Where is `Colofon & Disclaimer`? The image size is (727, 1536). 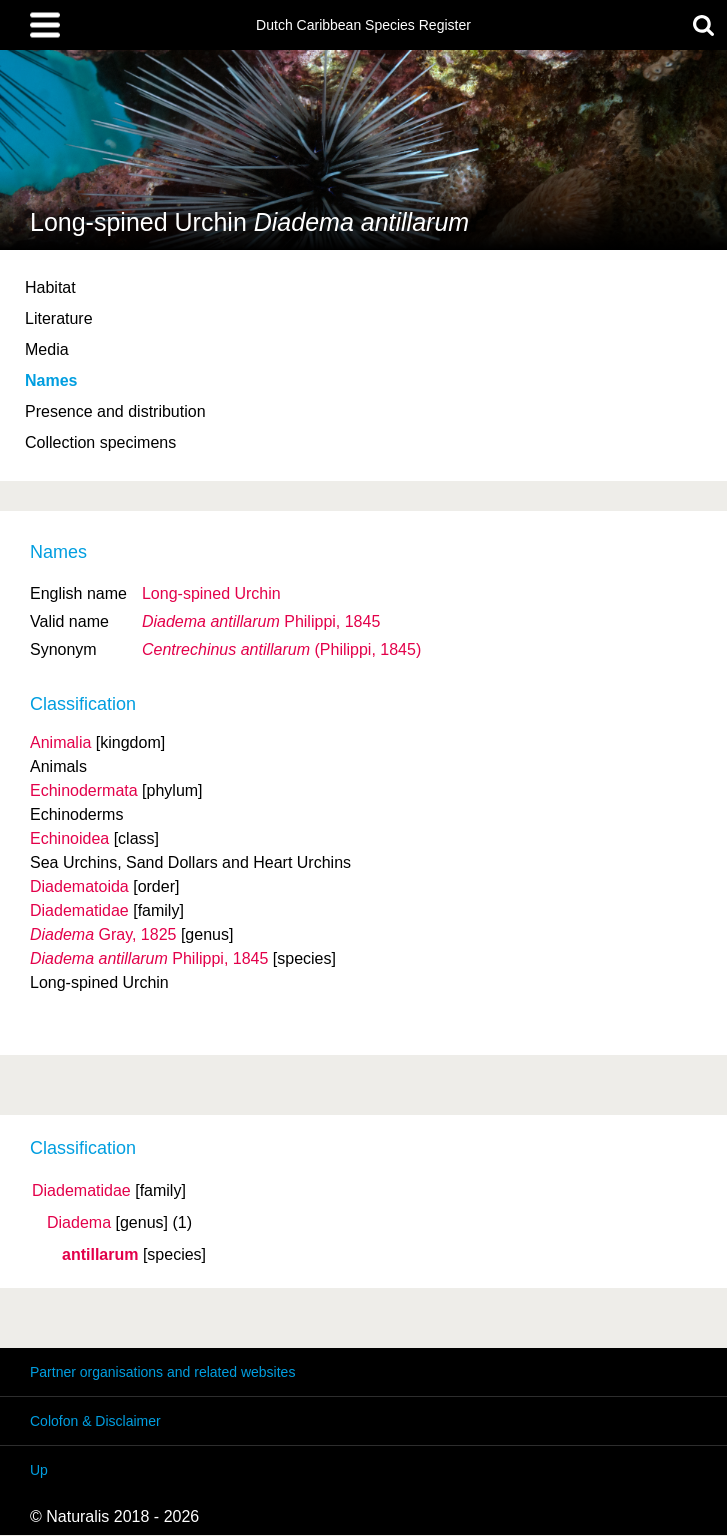 Colofon & Disclaimer is located at coordinates (95, 1421).